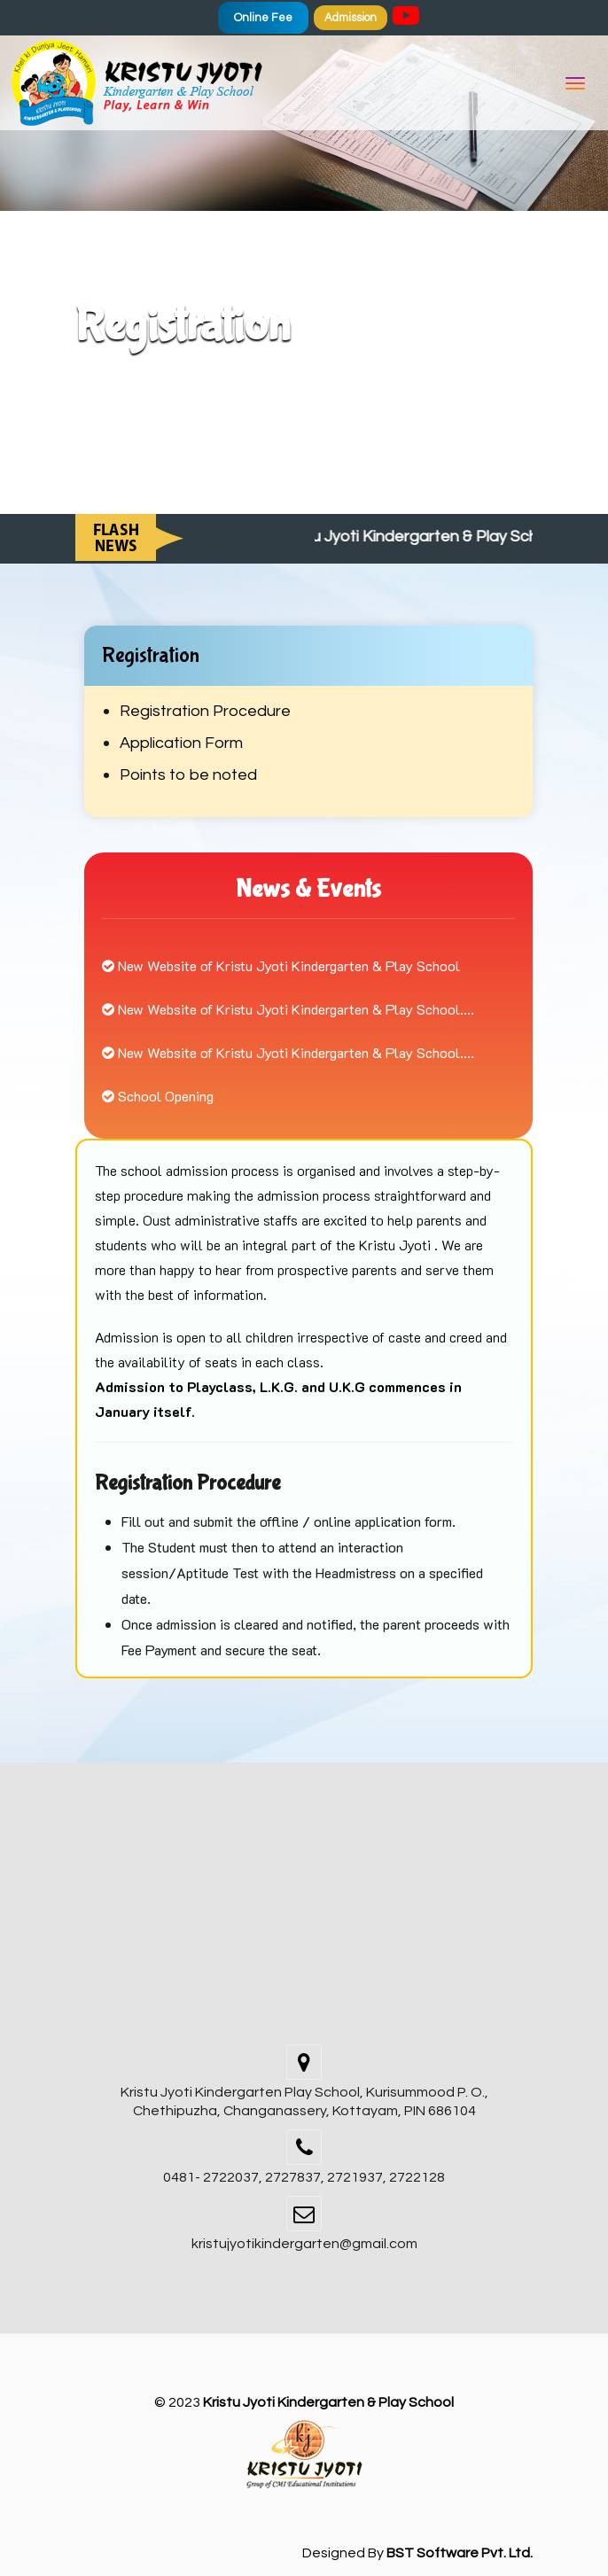 This screenshot has height=2576, width=608. What do you see at coordinates (263, 18) in the screenshot?
I see `Online Fee` at bounding box center [263, 18].